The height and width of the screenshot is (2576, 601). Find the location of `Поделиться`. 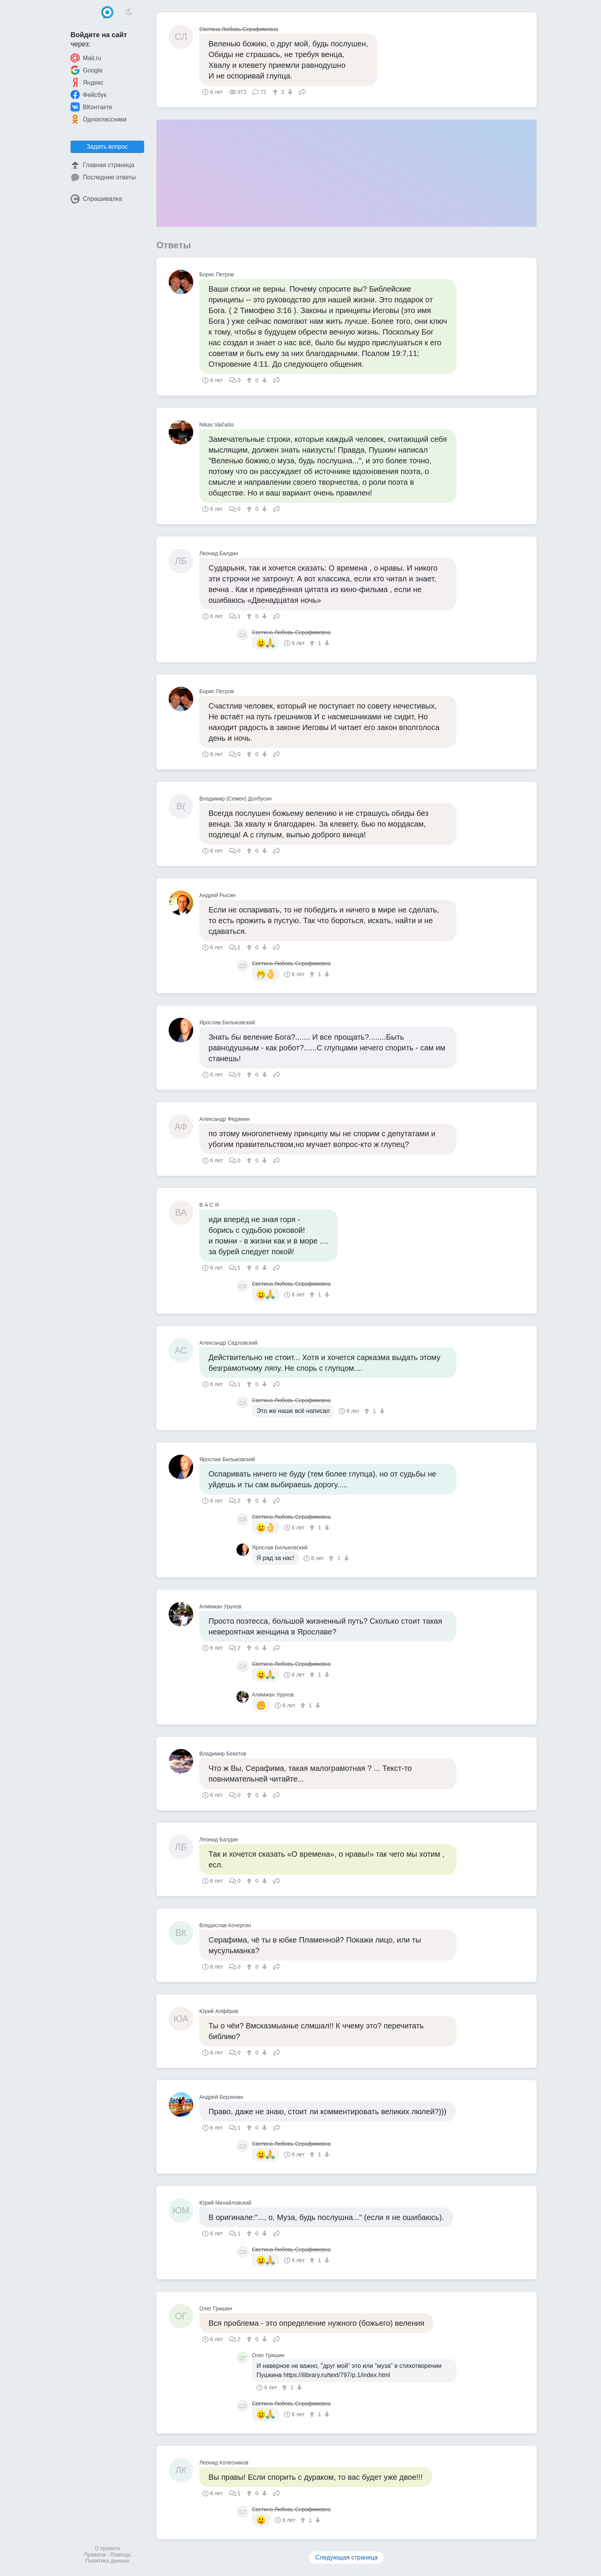

Поделиться is located at coordinates (302, 91).